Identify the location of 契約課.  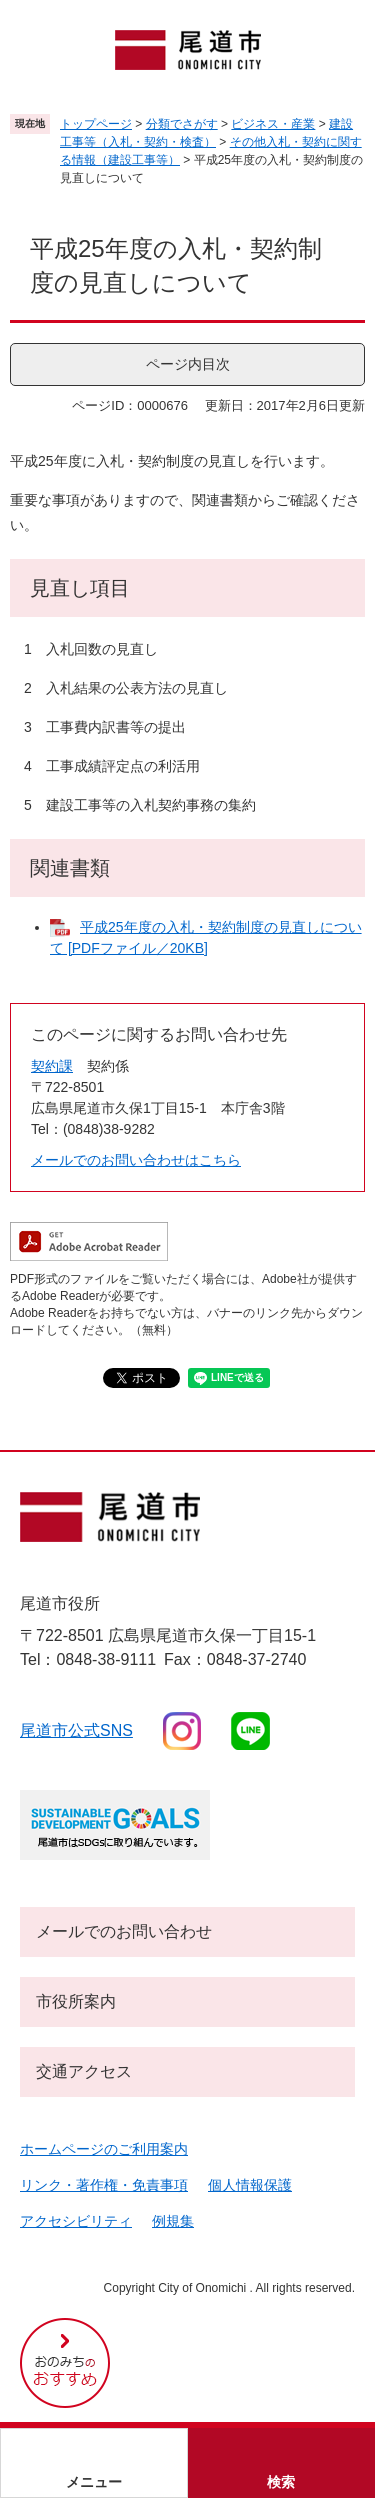
(52, 1066).